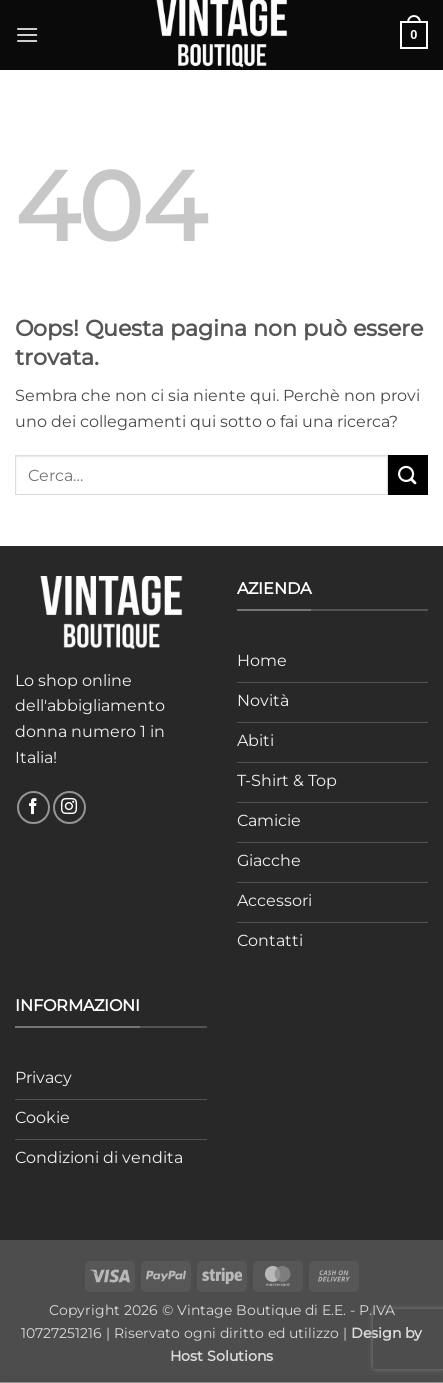  I want to click on [Seguici su Facebook], so click(33, 807).